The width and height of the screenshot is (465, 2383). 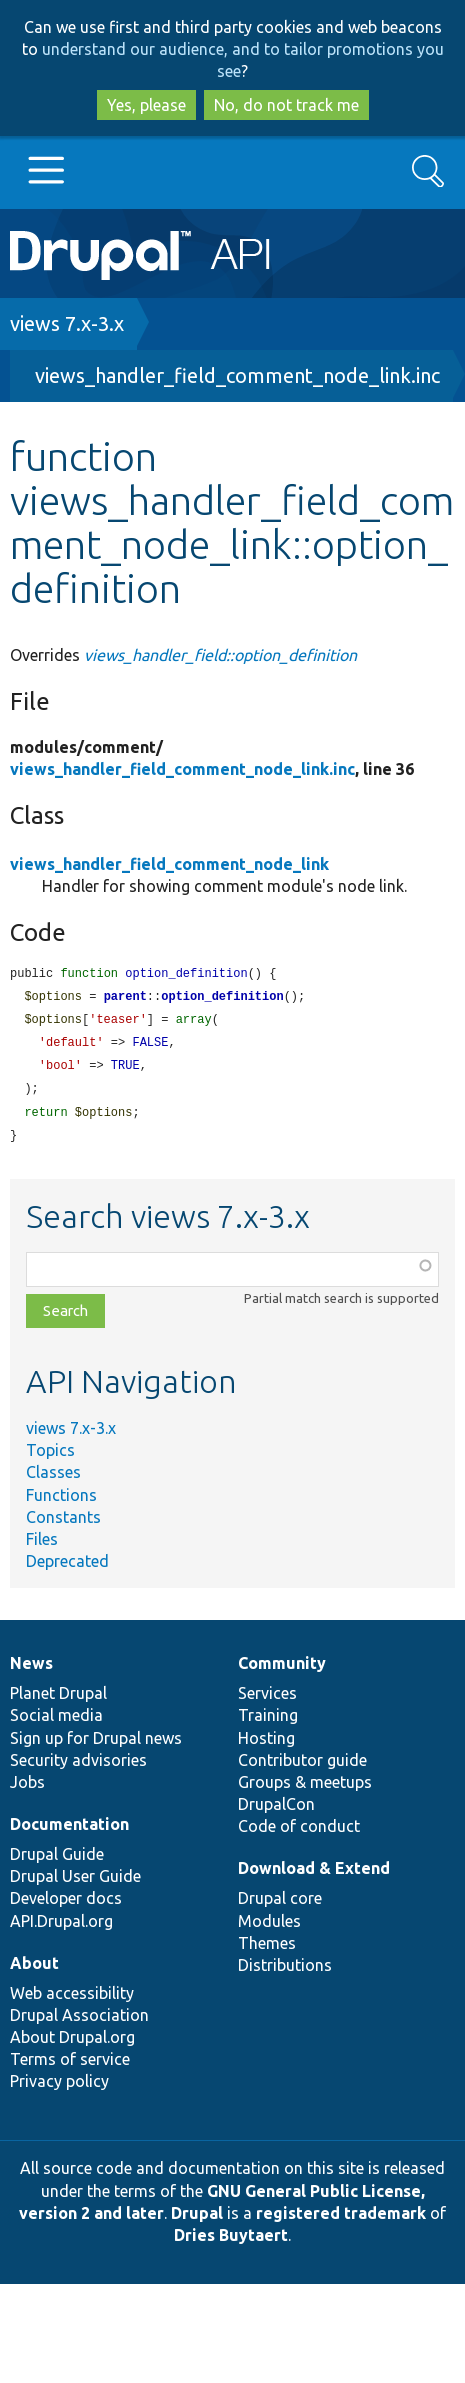 I want to click on Web accessibility, so click(x=72, y=2001).